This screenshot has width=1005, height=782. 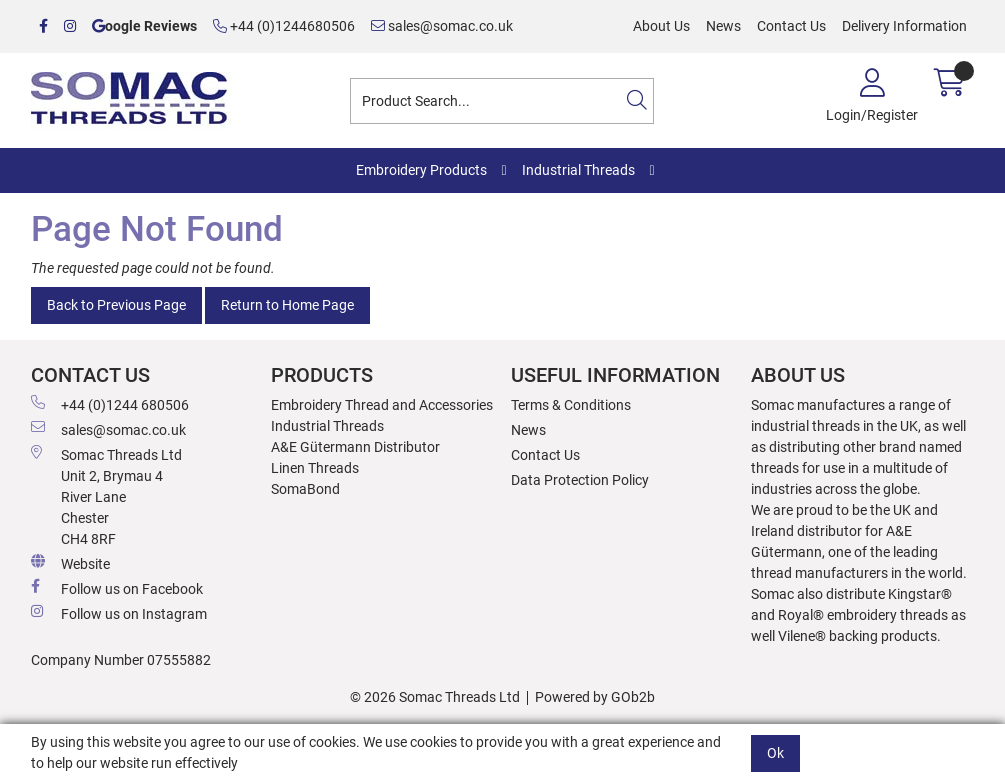 What do you see at coordinates (904, 26) in the screenshot?
I see `Delivery Information` at bounding box center [904, 26].